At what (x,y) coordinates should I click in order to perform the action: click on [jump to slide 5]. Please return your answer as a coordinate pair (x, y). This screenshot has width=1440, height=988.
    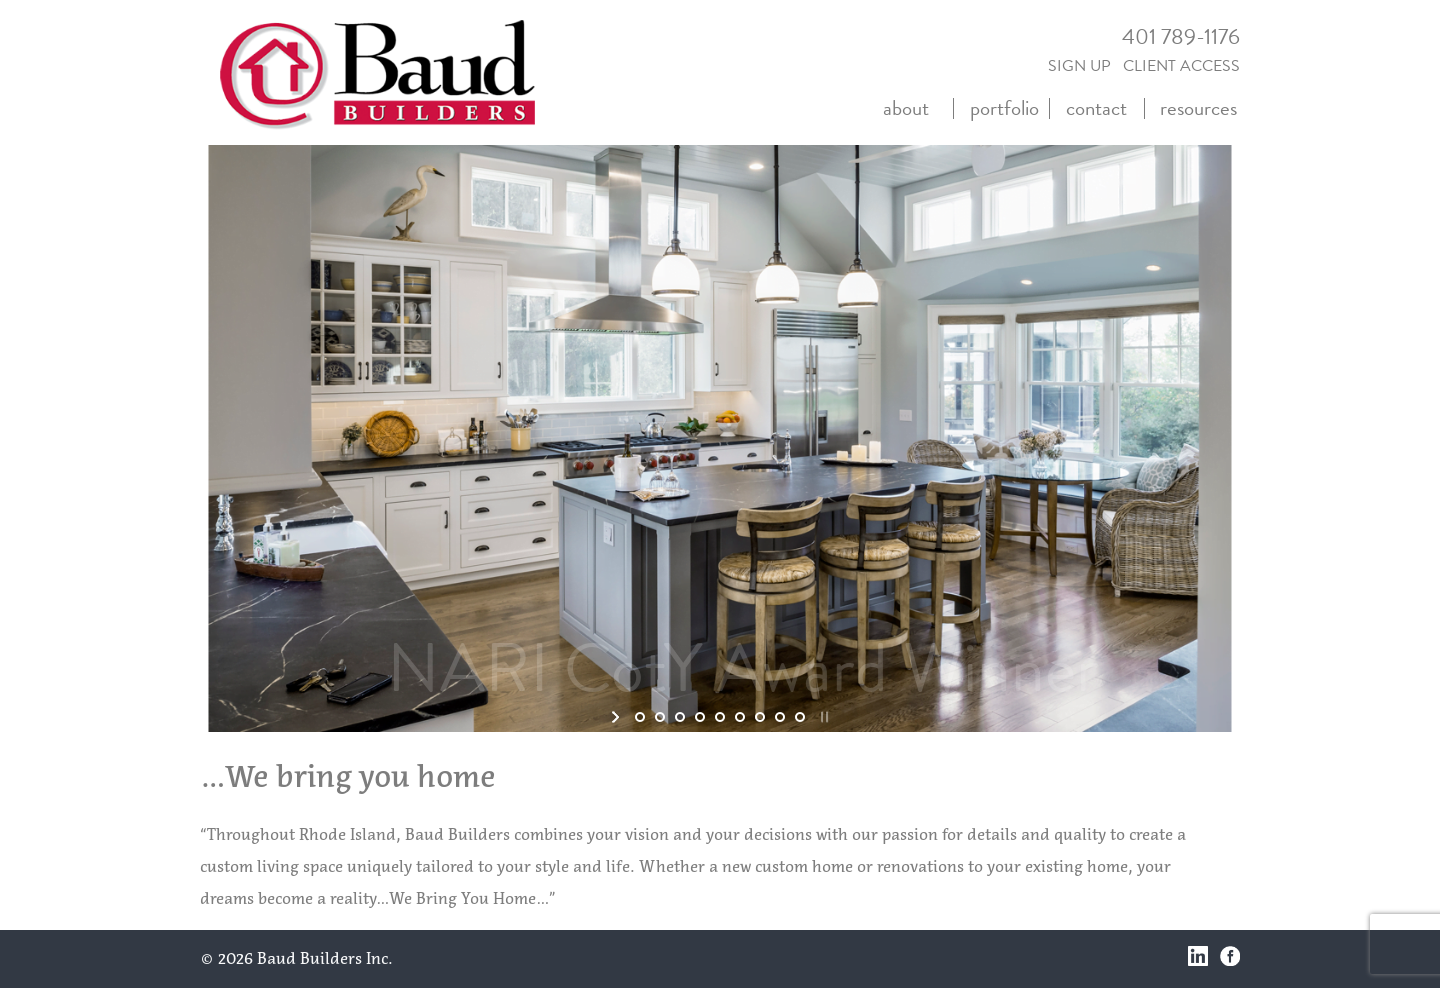
    Looking at the image, I should click on (720, 717).